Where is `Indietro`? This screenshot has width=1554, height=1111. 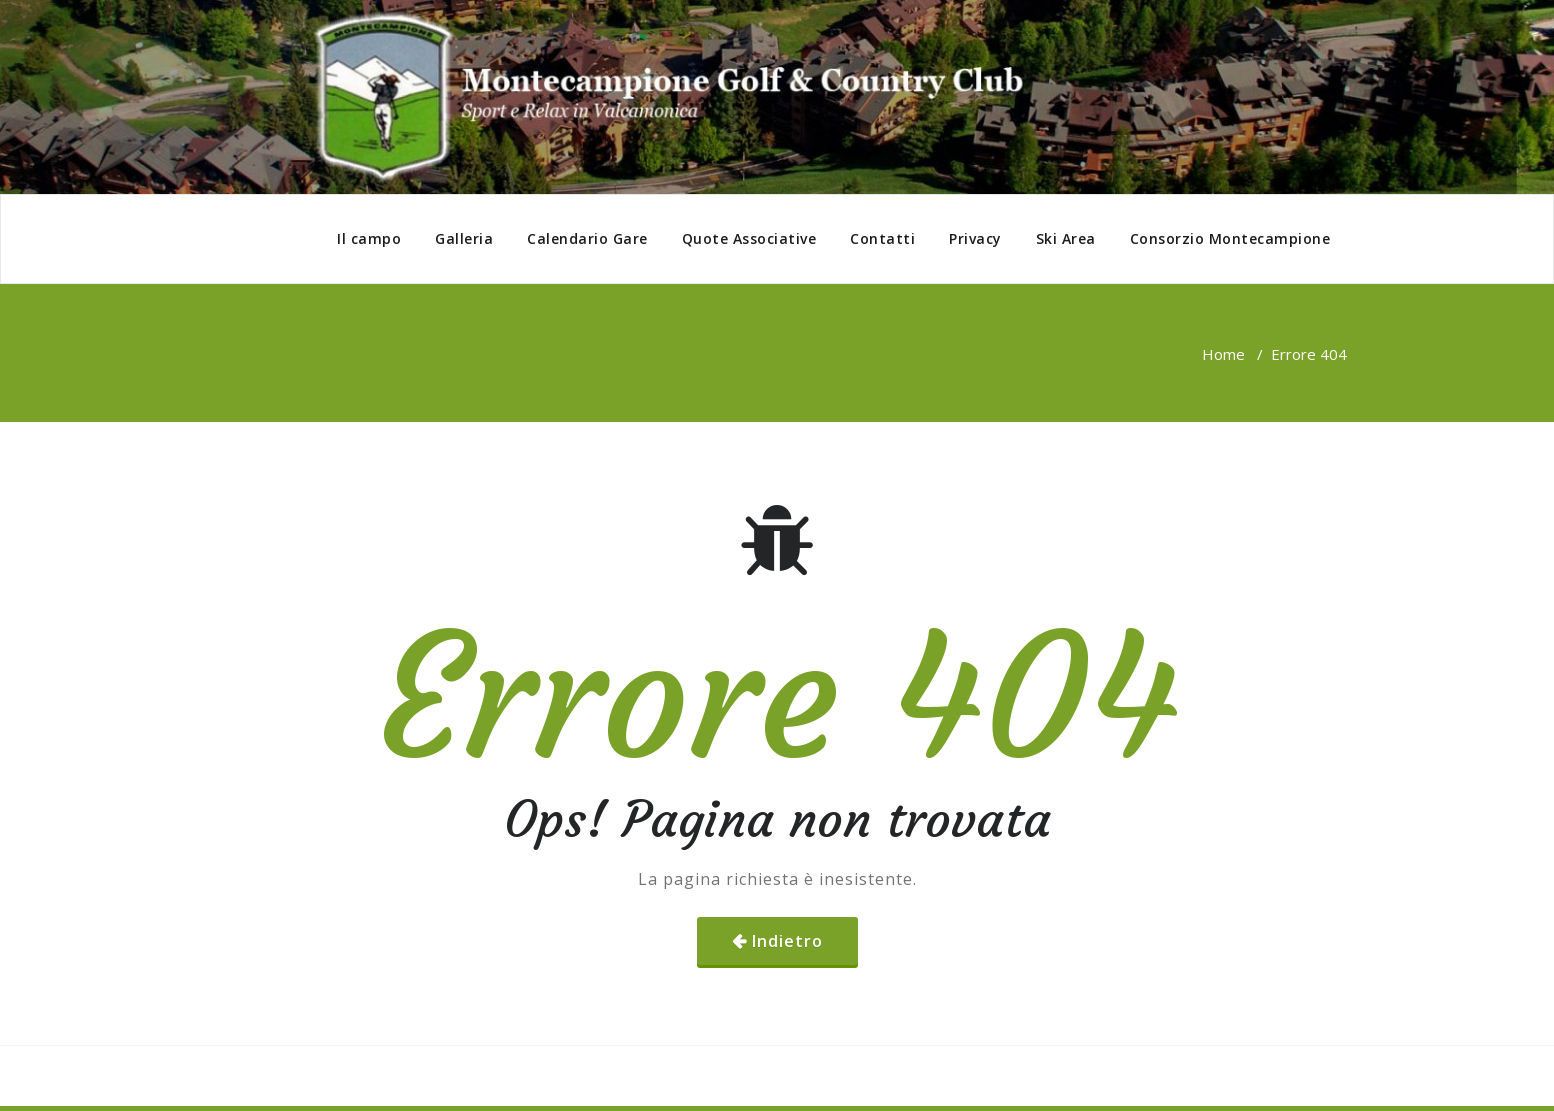
Indietro is located at coordinates (787, 941).